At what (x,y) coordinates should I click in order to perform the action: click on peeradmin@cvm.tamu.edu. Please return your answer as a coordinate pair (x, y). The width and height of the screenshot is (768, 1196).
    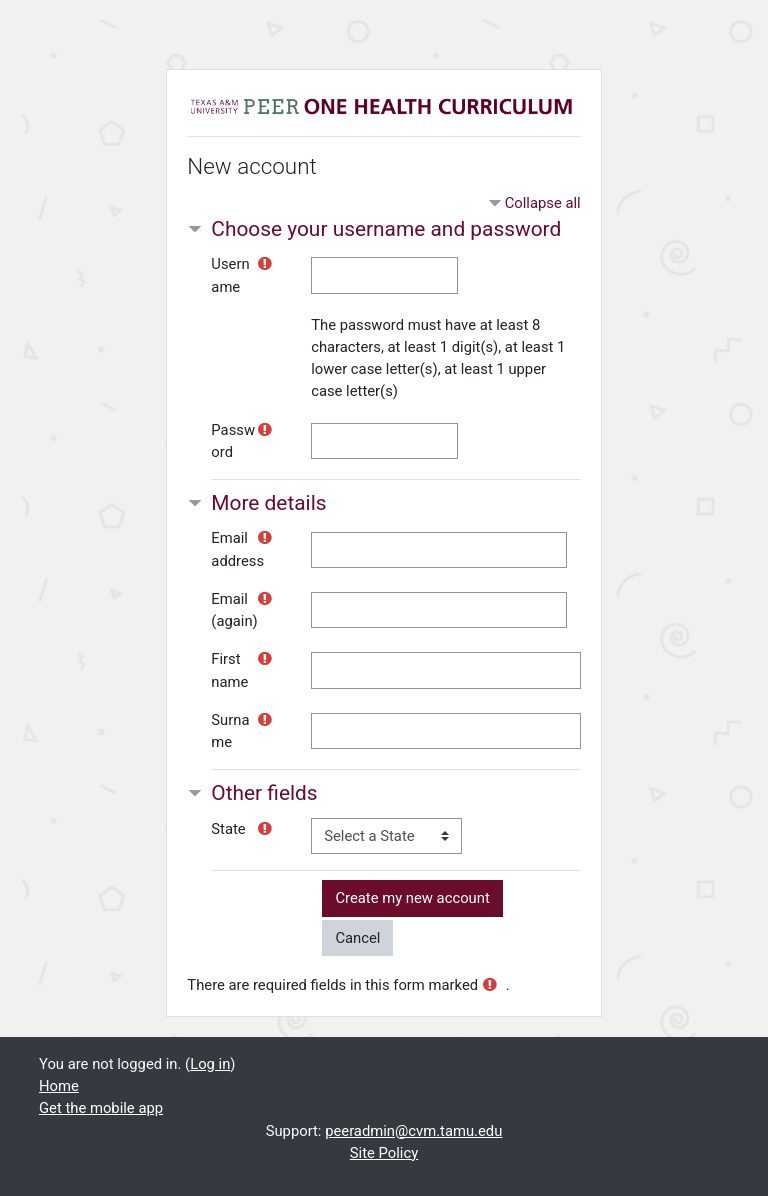
    Looking at the image, I should click on (413, 1131).